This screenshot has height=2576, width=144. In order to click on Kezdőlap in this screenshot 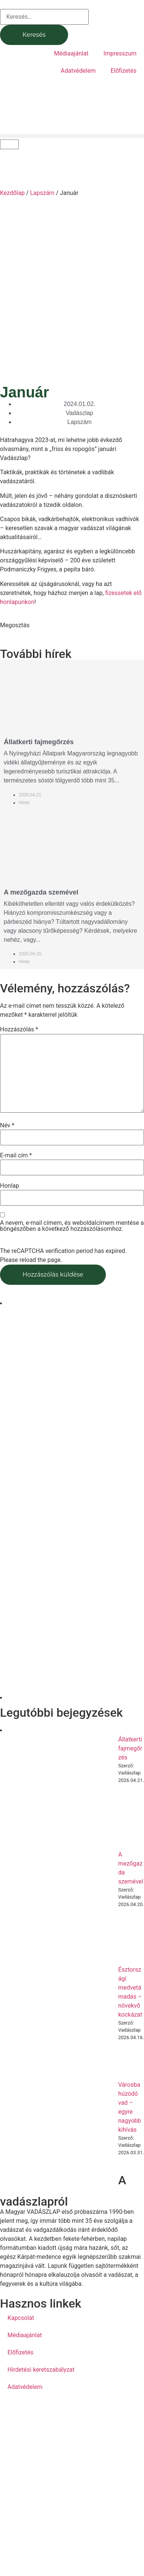, I will do `click(12, 192)`.